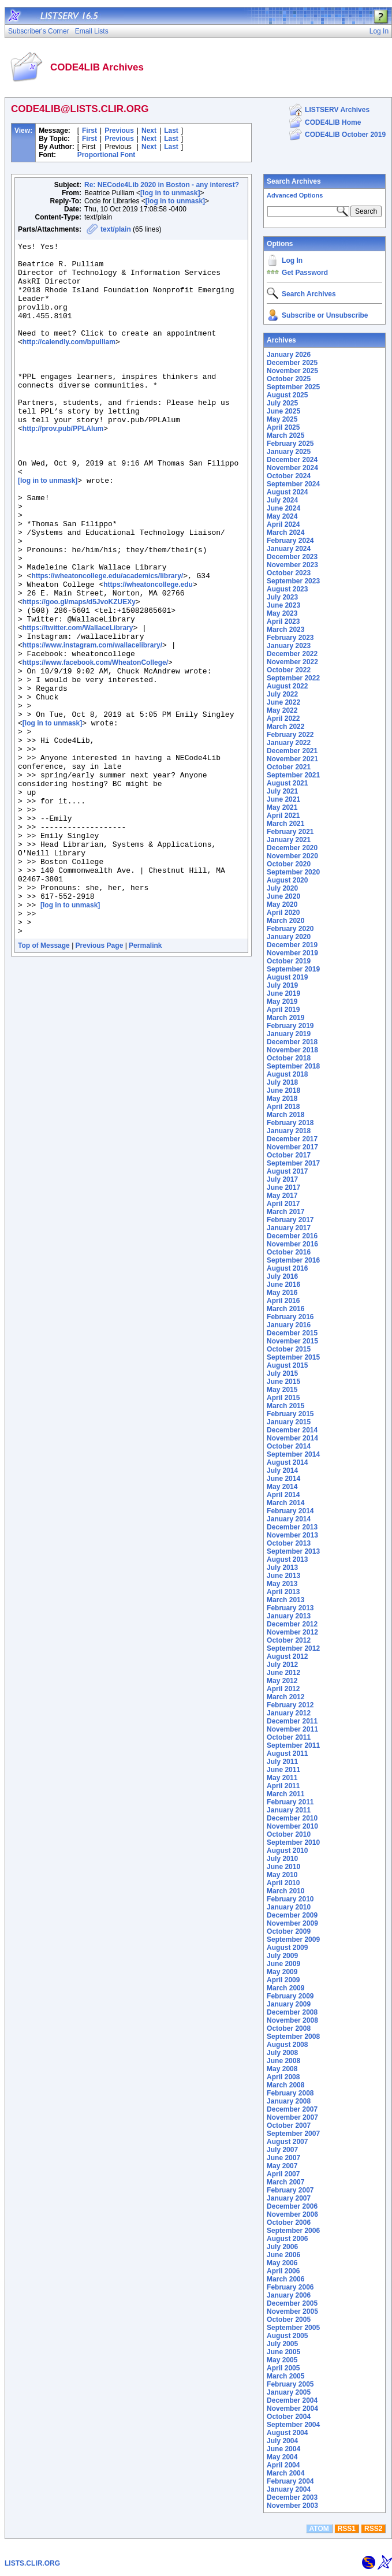  What do you see at coordinates (293, 678) in the screenshot?
I see `September 2022` at bounding box center [293, 678].